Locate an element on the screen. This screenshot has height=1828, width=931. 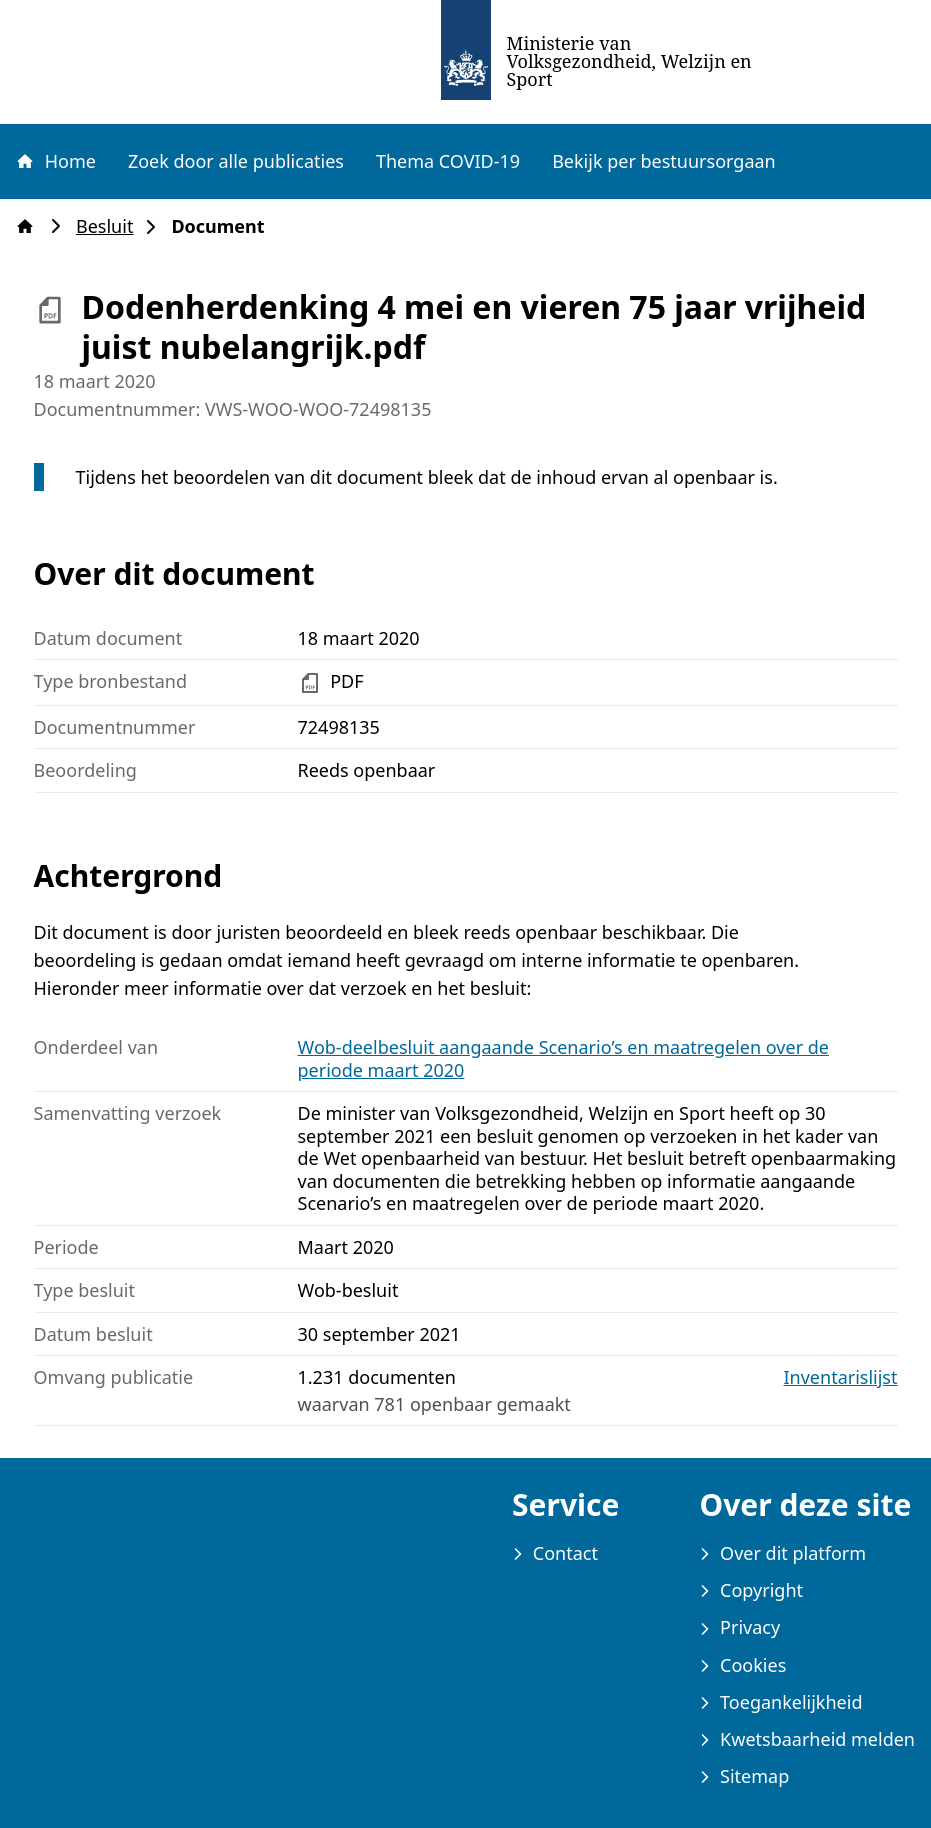
Home is located at coordinates (55, 161).